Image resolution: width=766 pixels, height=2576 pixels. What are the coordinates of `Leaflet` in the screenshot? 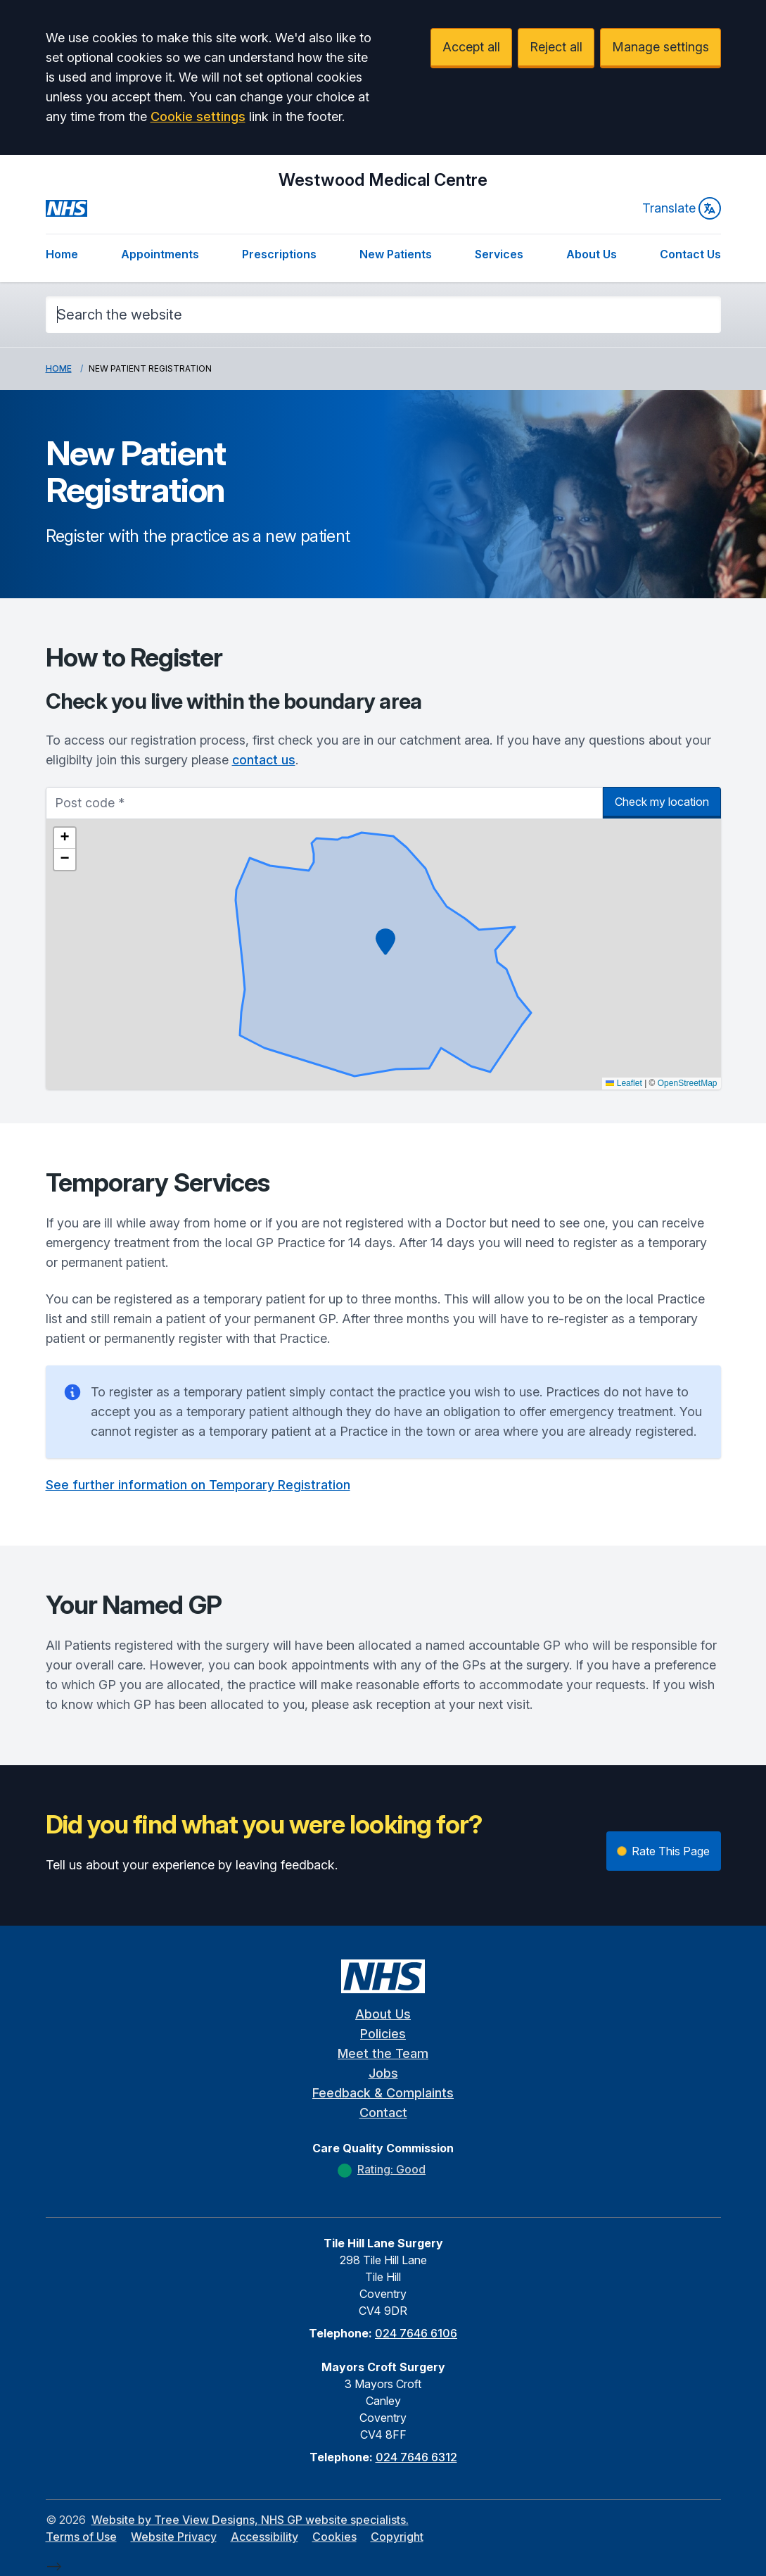 It's located at (623, 1083).